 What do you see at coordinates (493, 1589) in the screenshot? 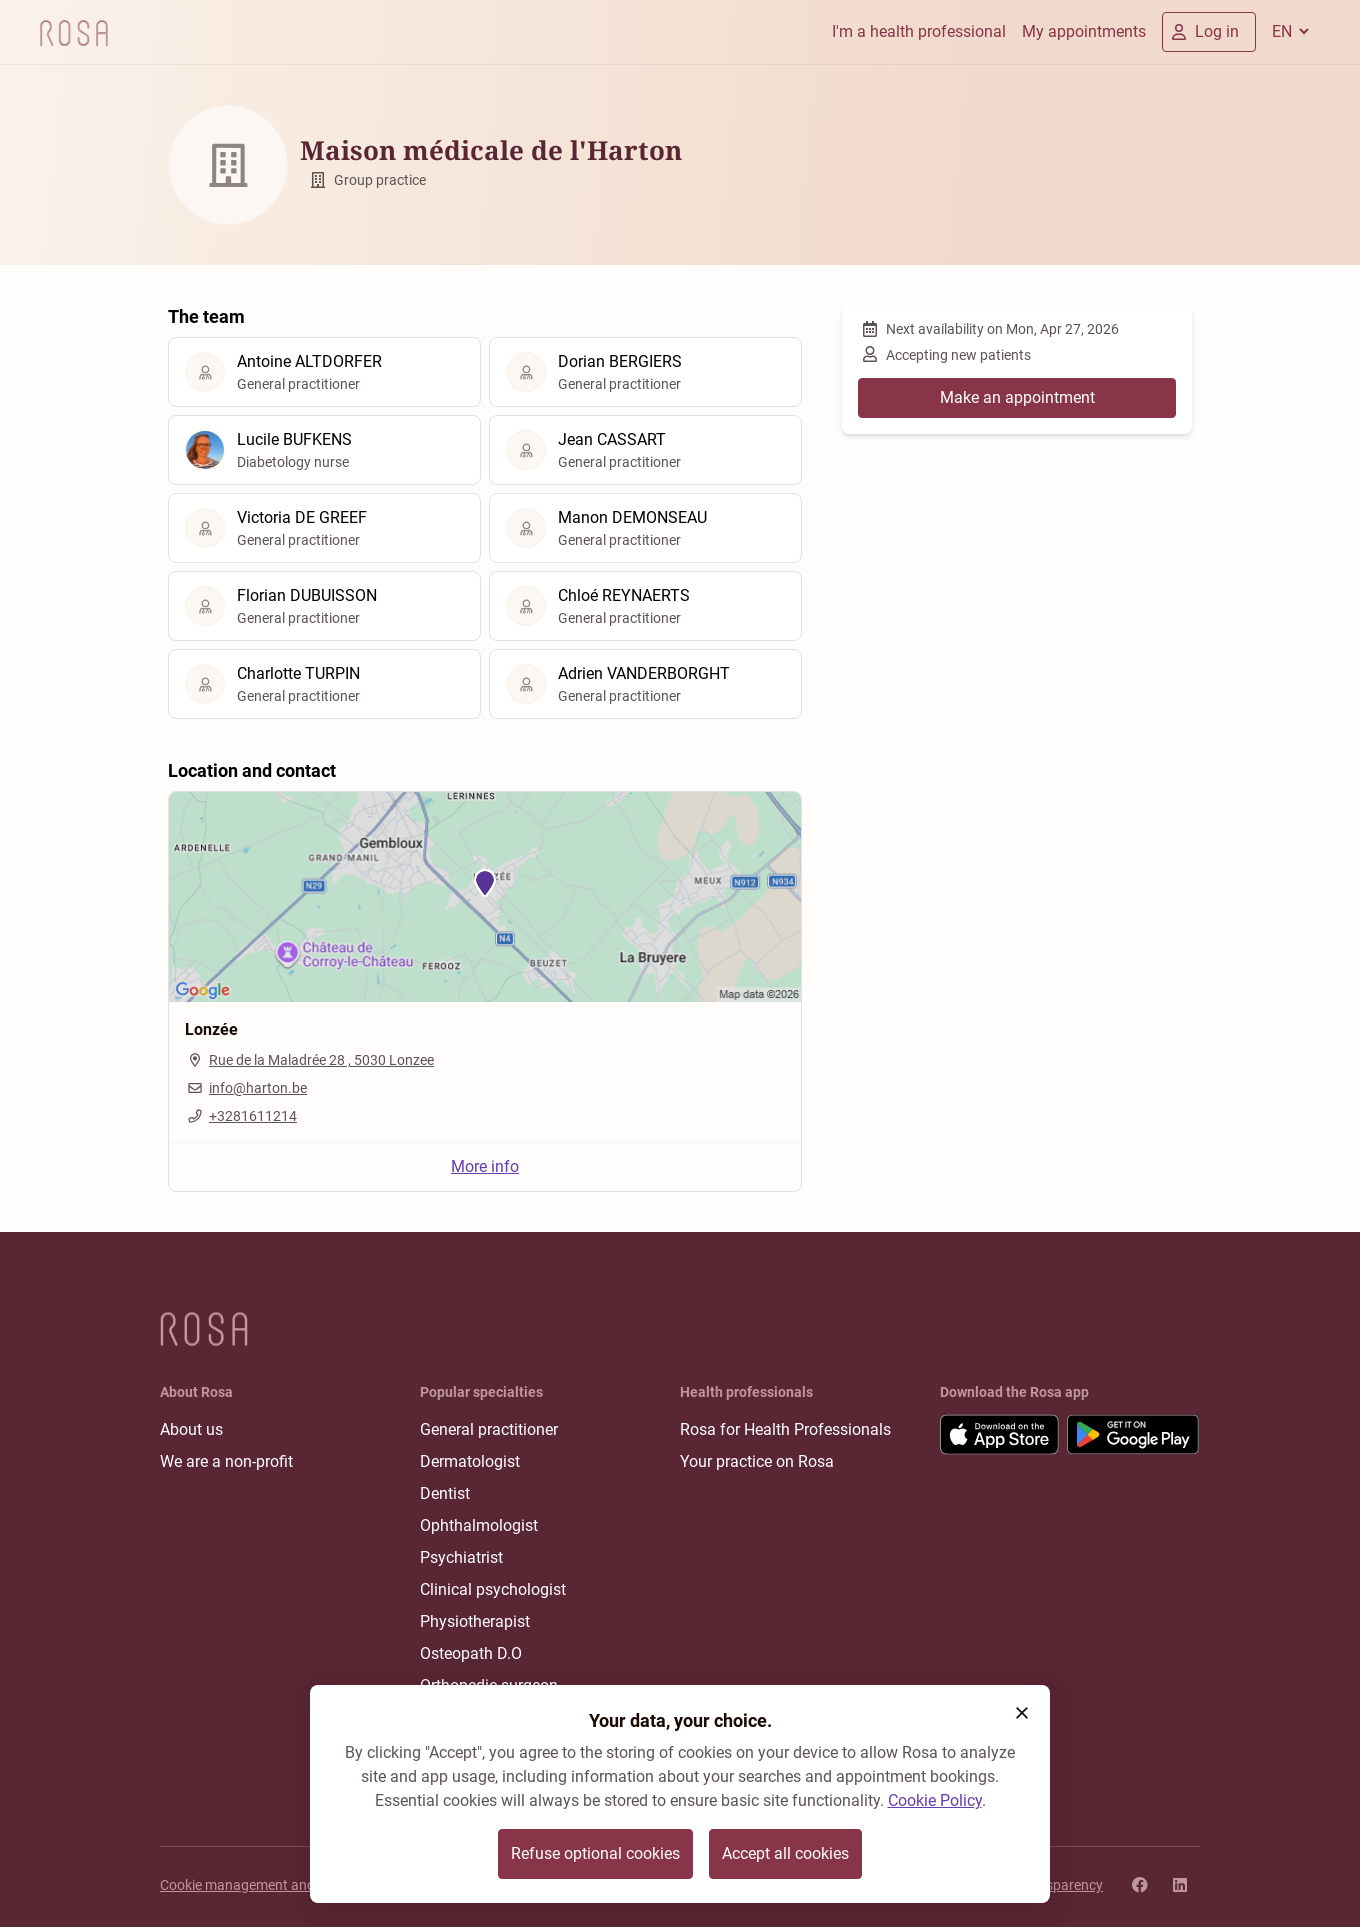
I see `Clinical psychologist` at bounding box center [493, 1589].